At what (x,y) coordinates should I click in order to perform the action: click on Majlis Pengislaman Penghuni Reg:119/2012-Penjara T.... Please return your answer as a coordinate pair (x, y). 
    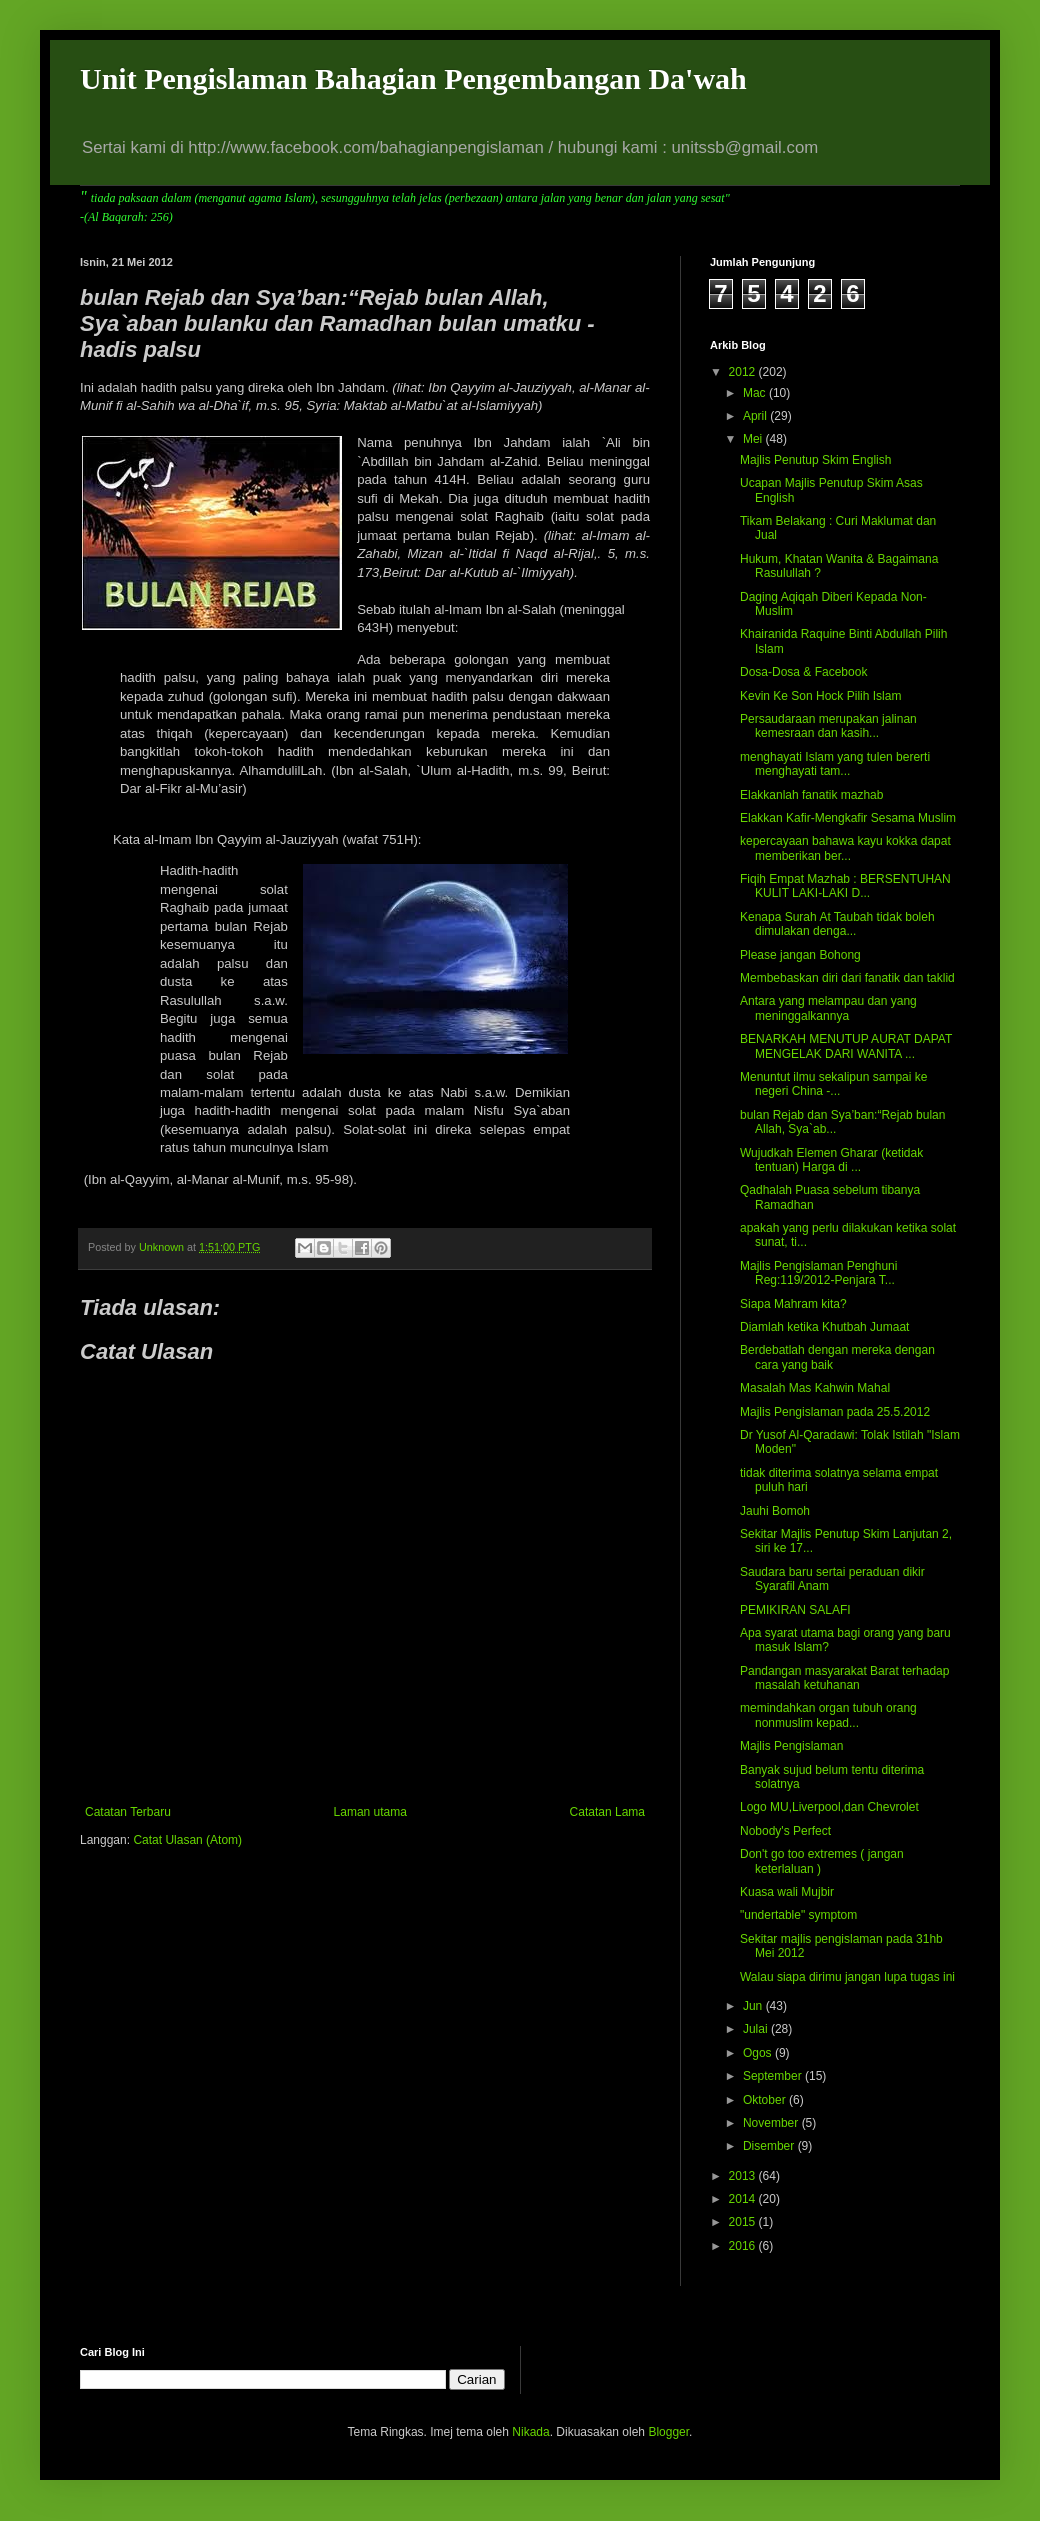
    Looking at the image, I should click on (818, 1273).